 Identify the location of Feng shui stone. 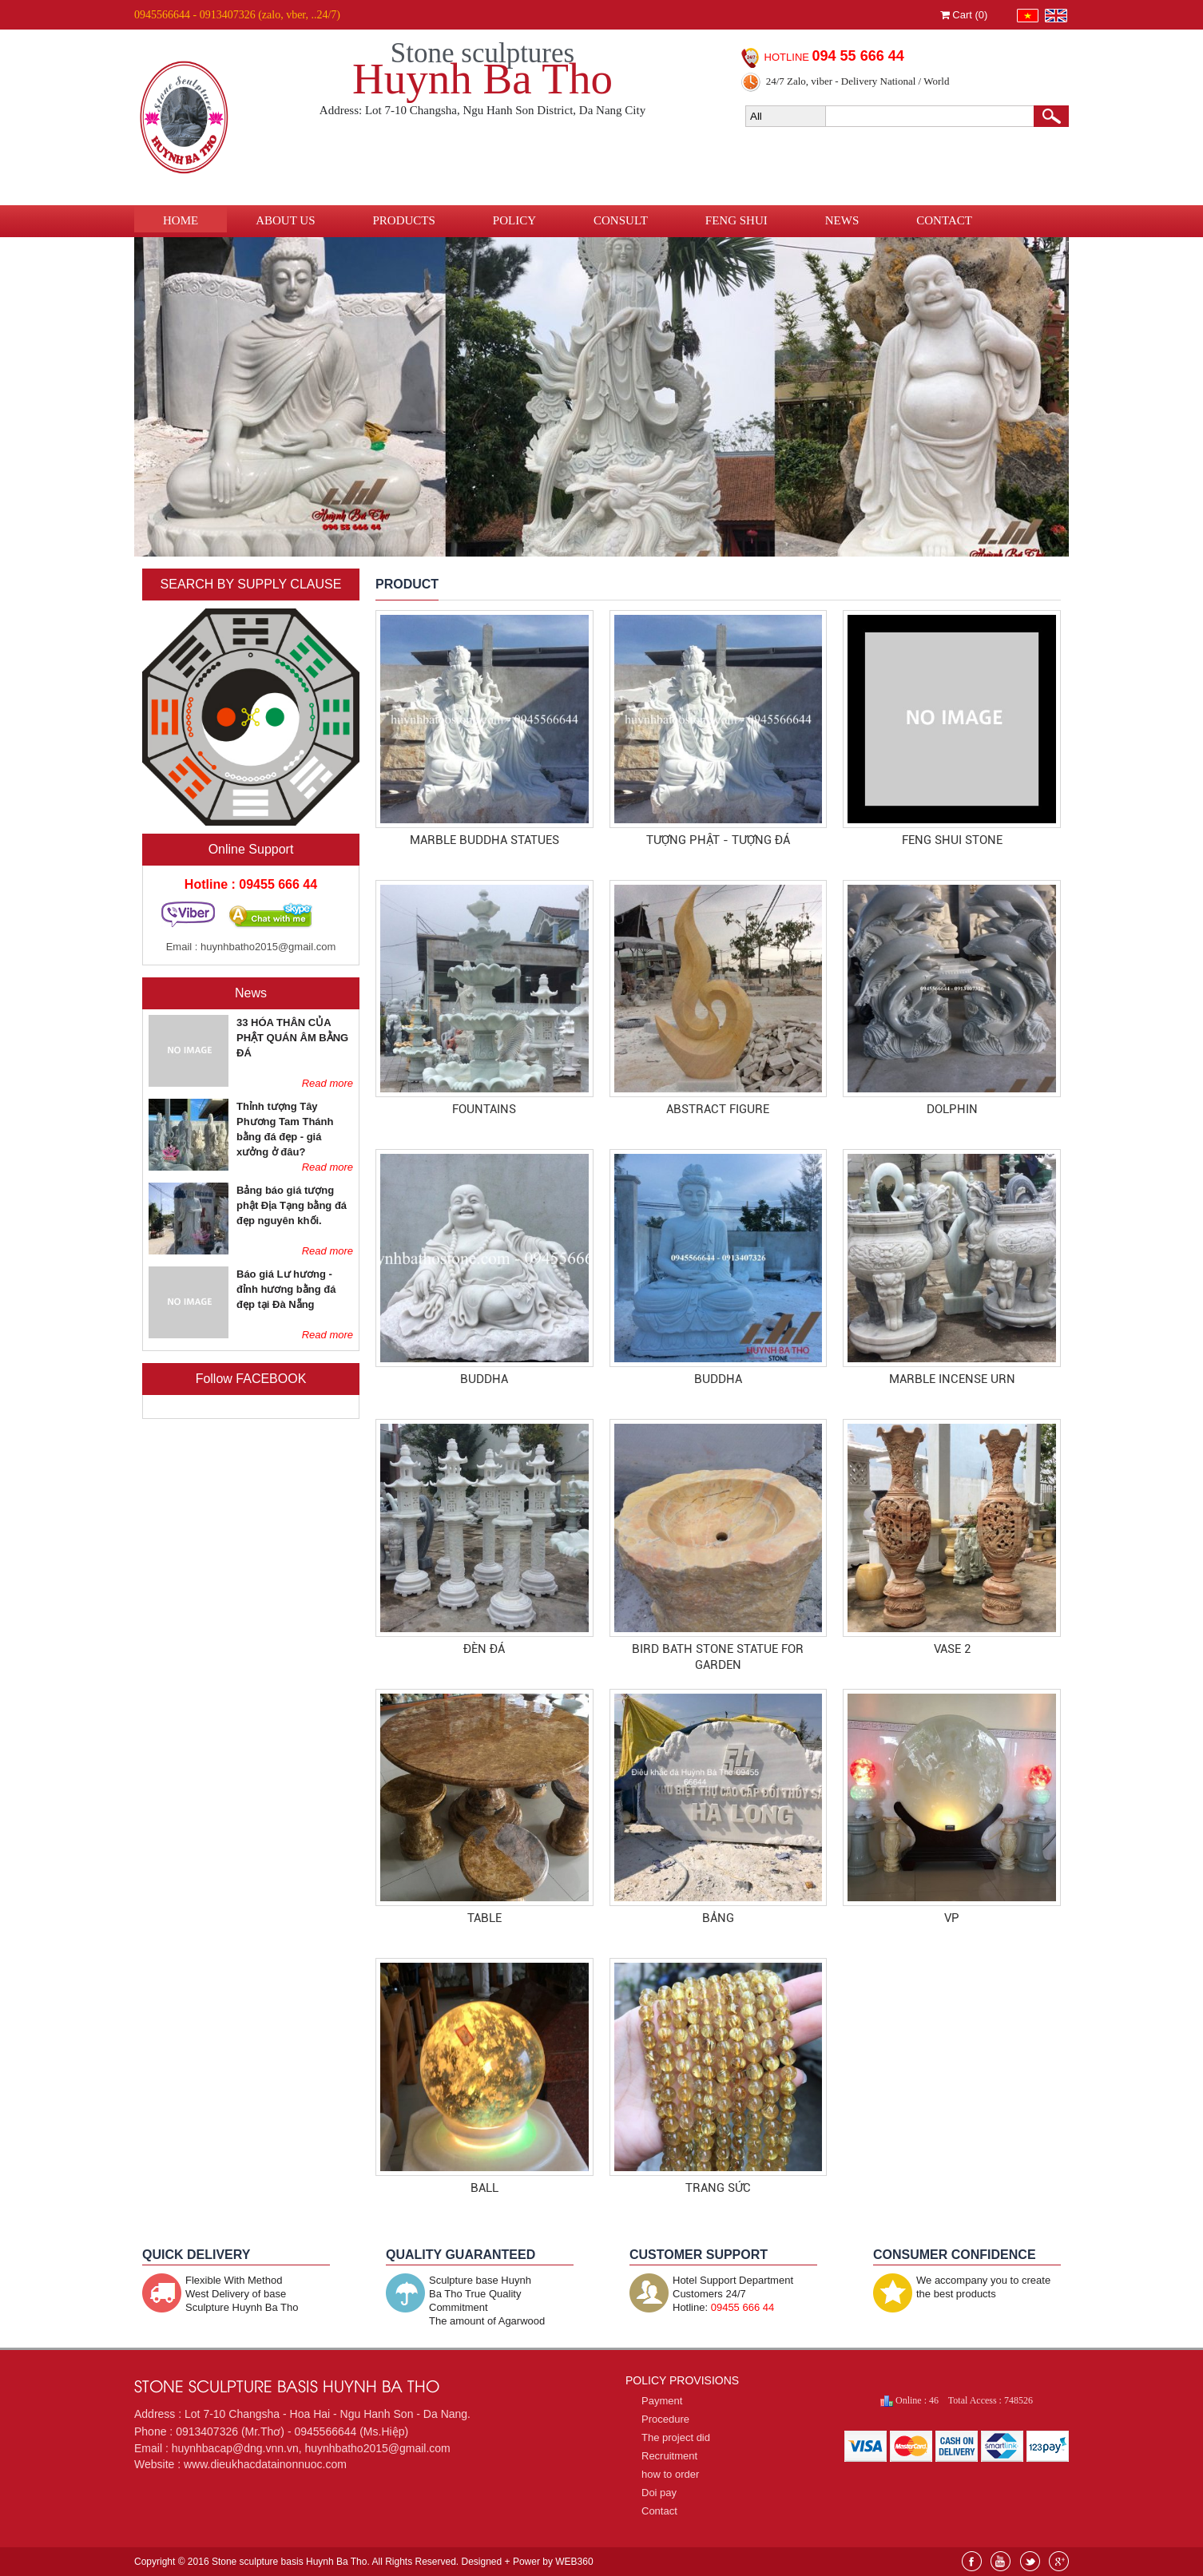
(952, 840).